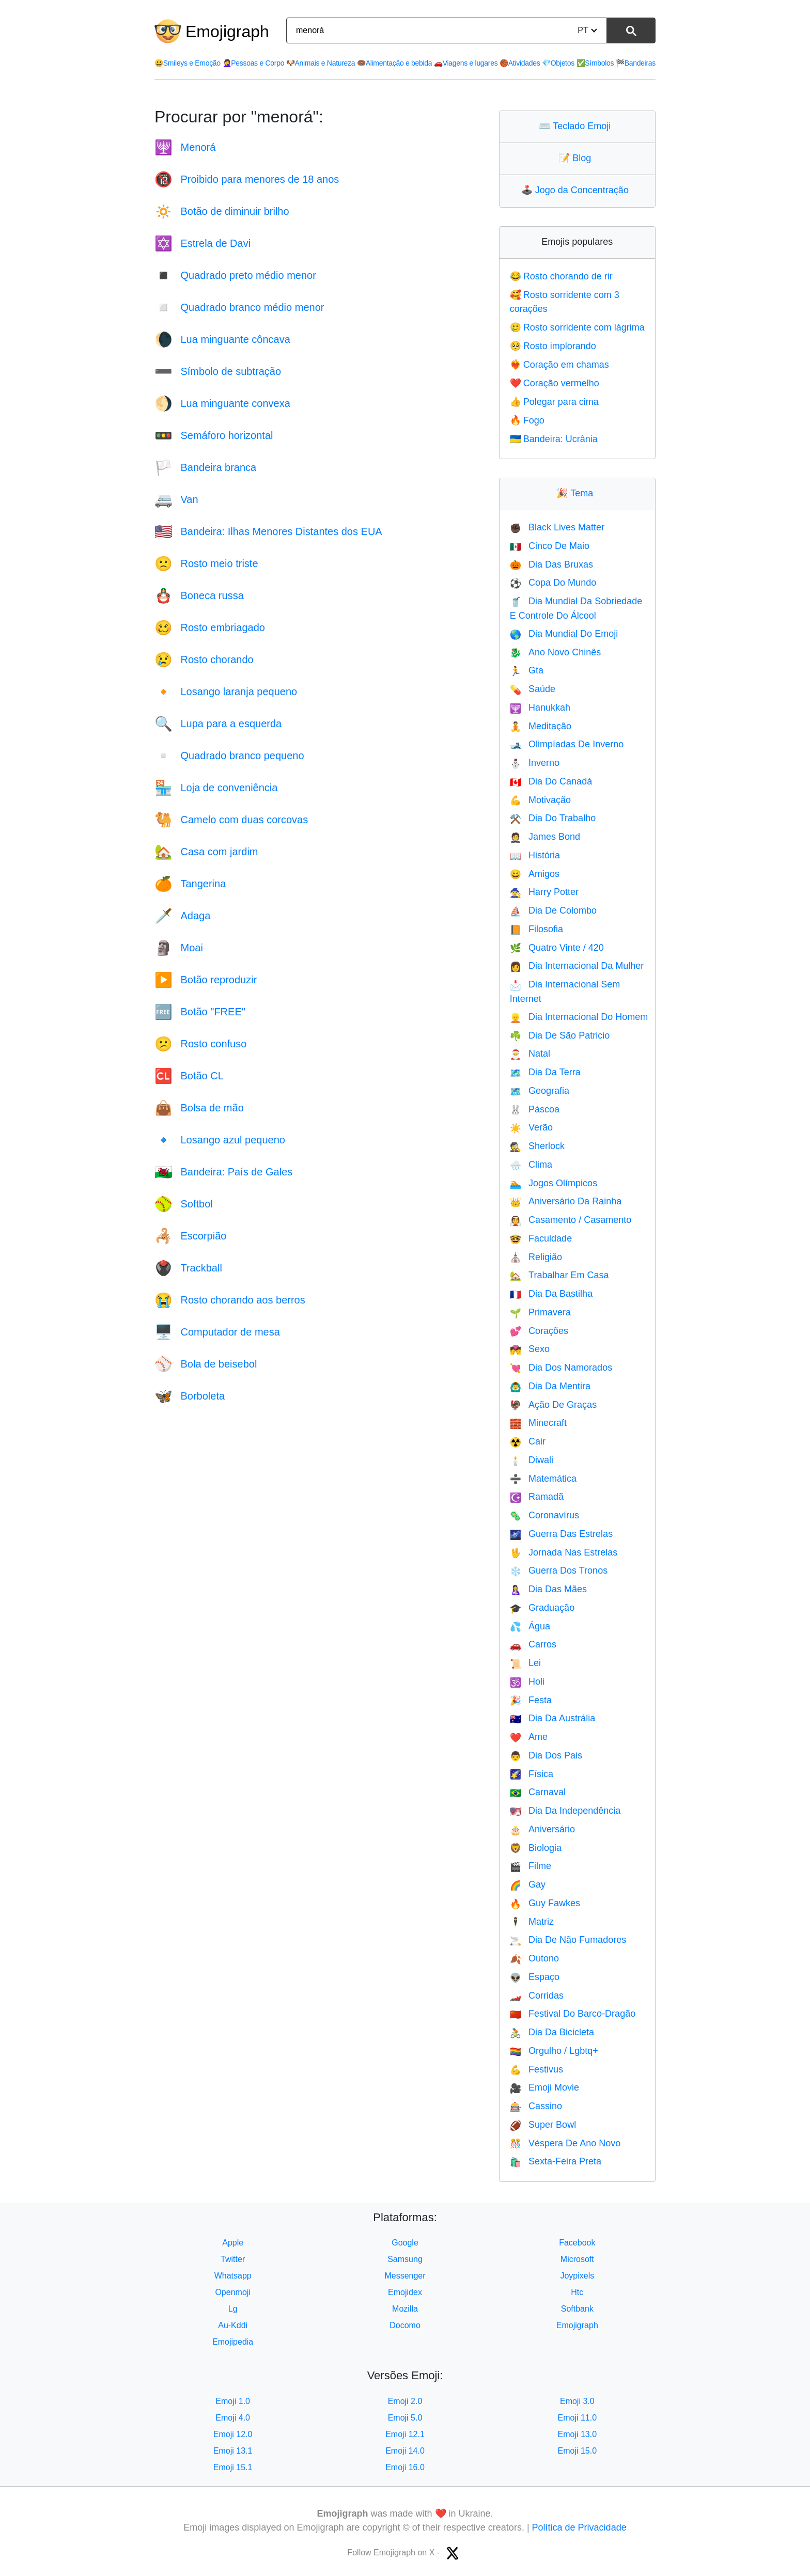 The width and height of the screenshot is (810, 2576). Describe the element at coordinates (542, 1829) in the screenshot. I see `Aniversário` at that location.